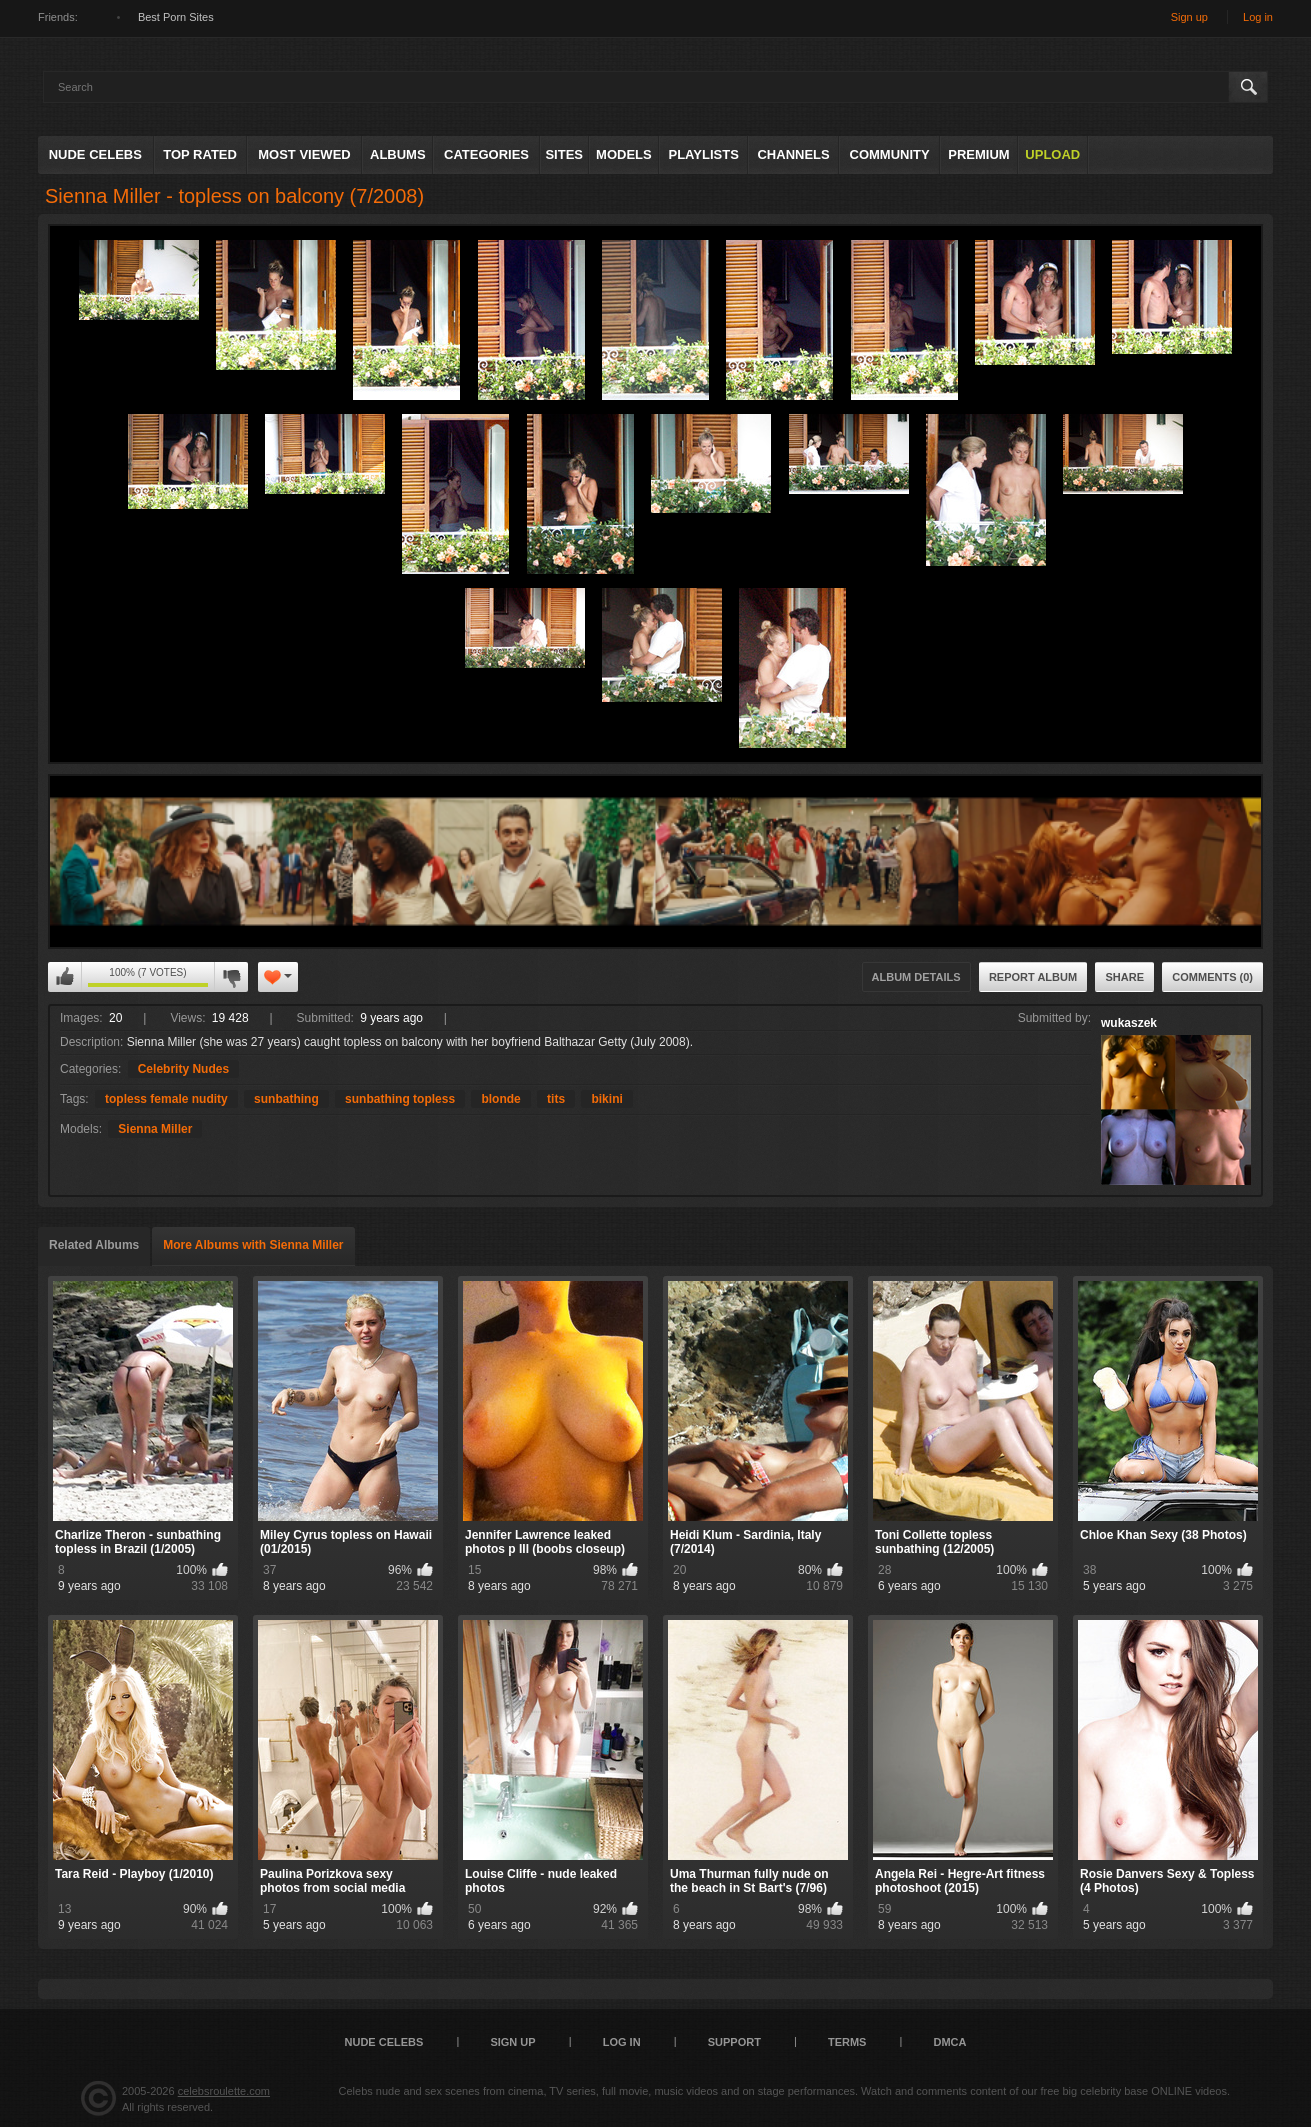 The height and width of the screenshot is (2127, 1311). Describe the element at coordinates (500, 1099) in the screenshot. I see `blonde` at that location.